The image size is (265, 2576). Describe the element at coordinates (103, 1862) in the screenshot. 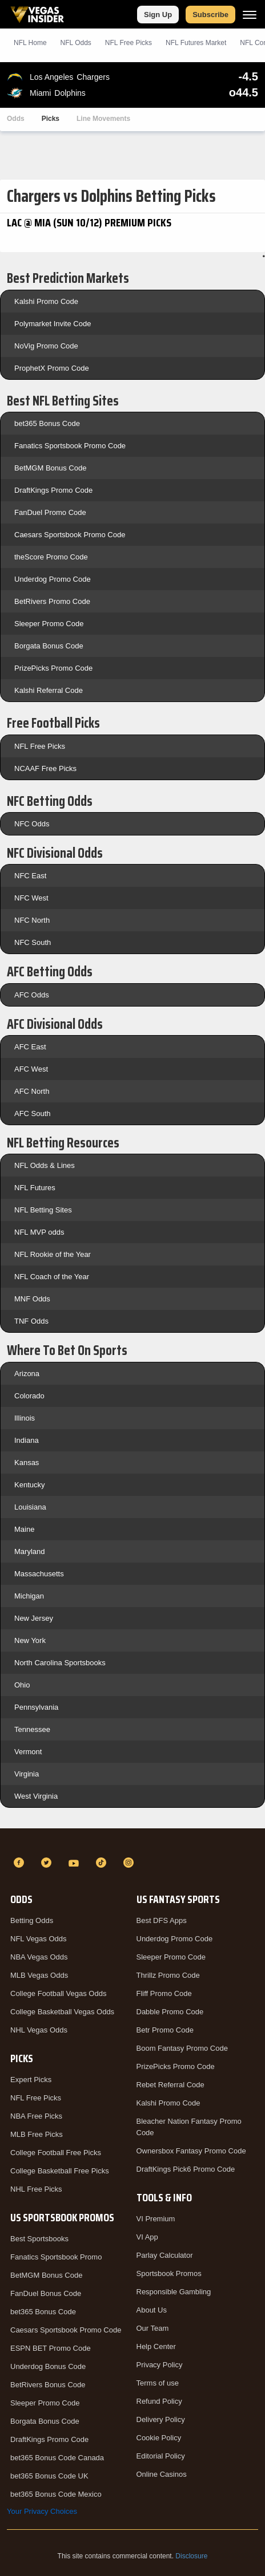

I see `[TikTok]` at that location.